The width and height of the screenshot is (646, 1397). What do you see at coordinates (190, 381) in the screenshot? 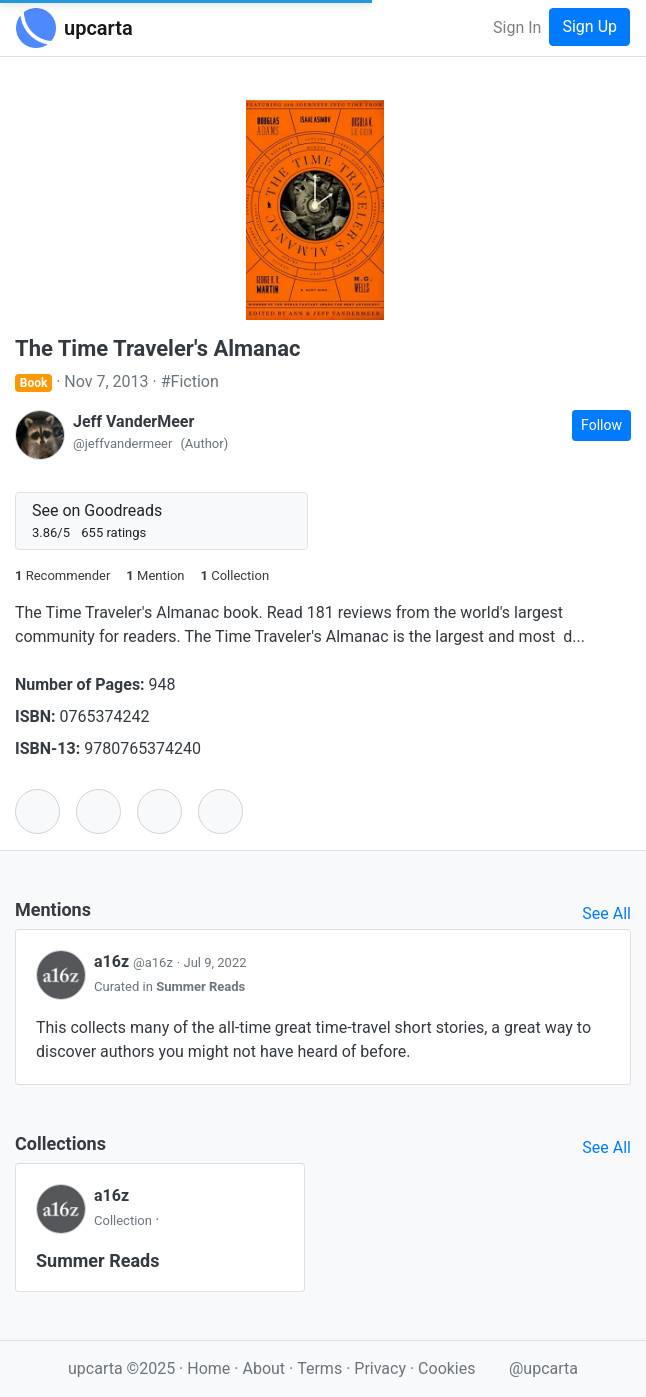
I see `#Fiction` at bounding box center [190, 381].